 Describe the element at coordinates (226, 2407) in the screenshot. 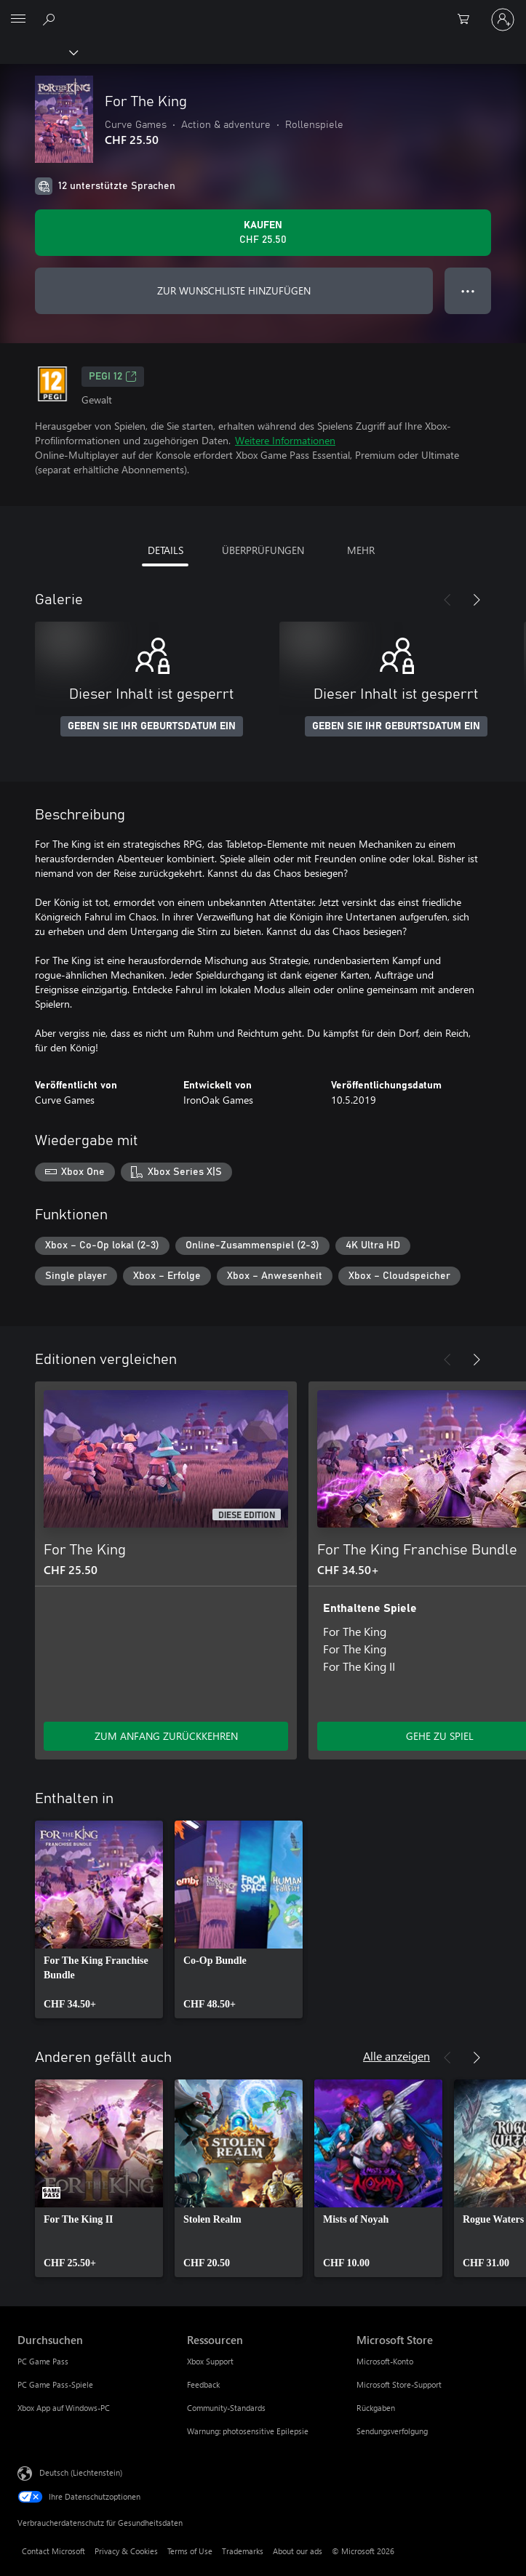

I see `Community-Standards [Community-Standards Ressourcen]` at that location.